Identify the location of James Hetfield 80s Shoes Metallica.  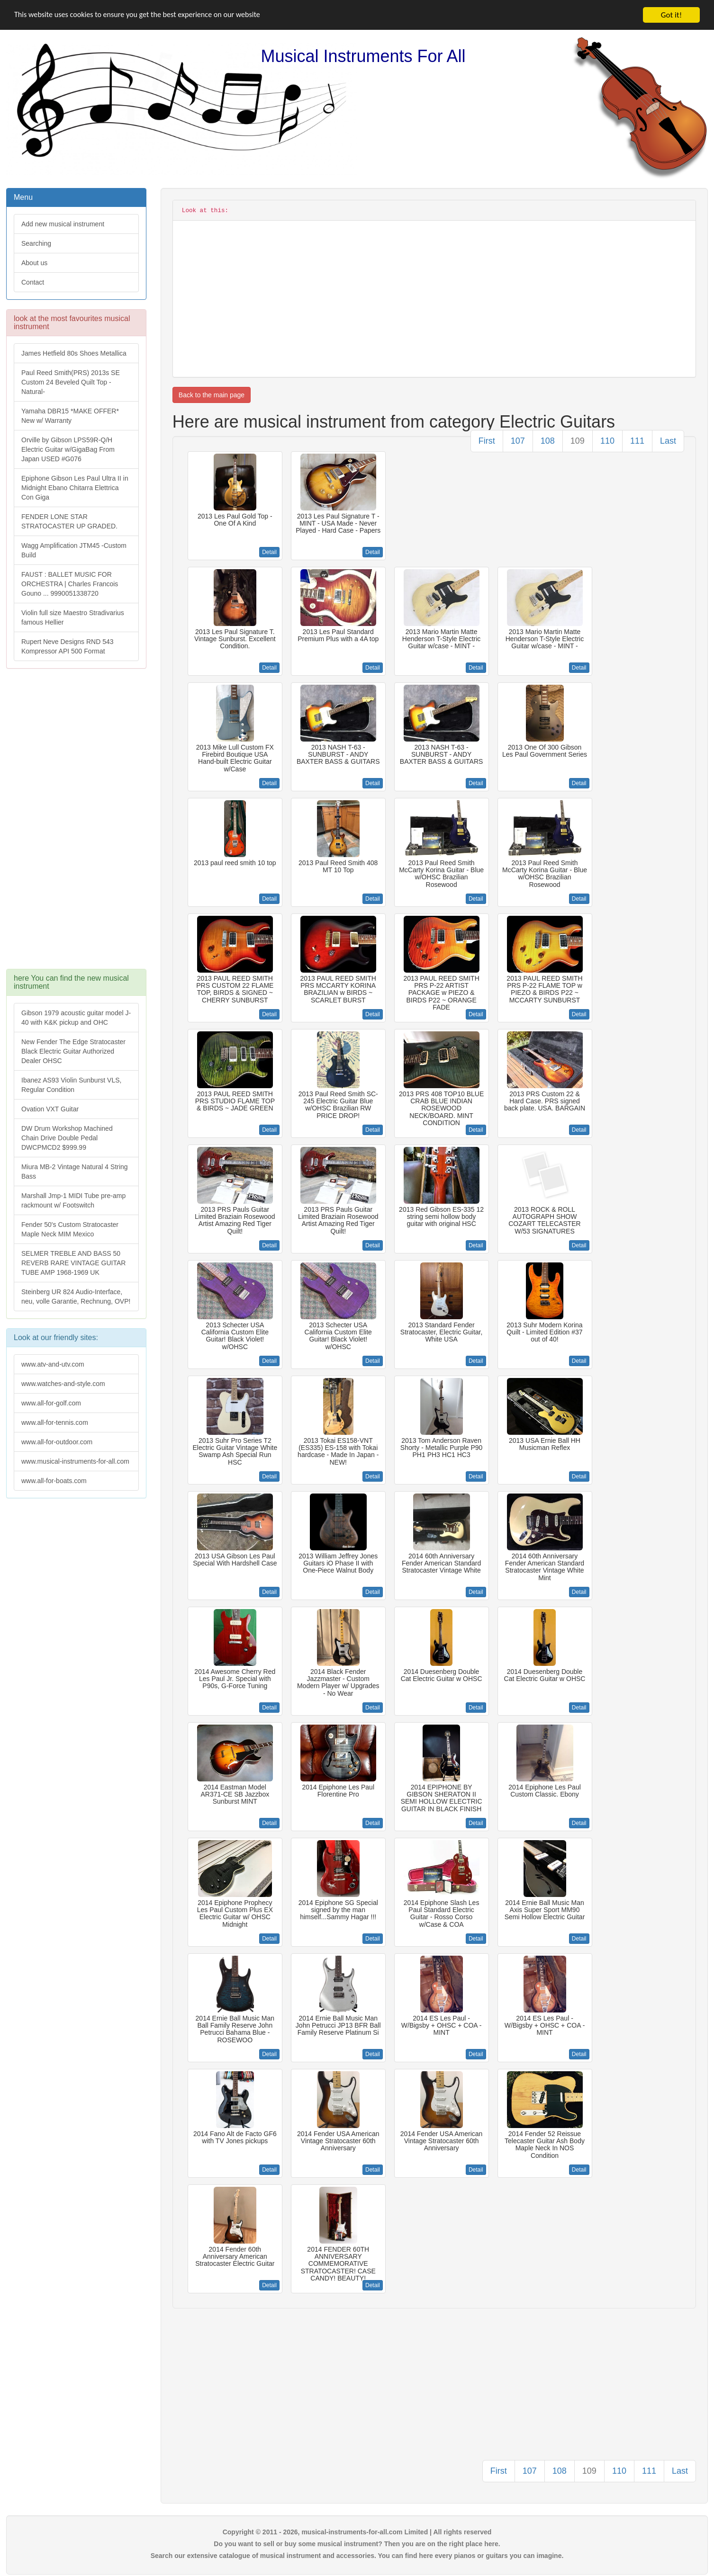
(74, 353).